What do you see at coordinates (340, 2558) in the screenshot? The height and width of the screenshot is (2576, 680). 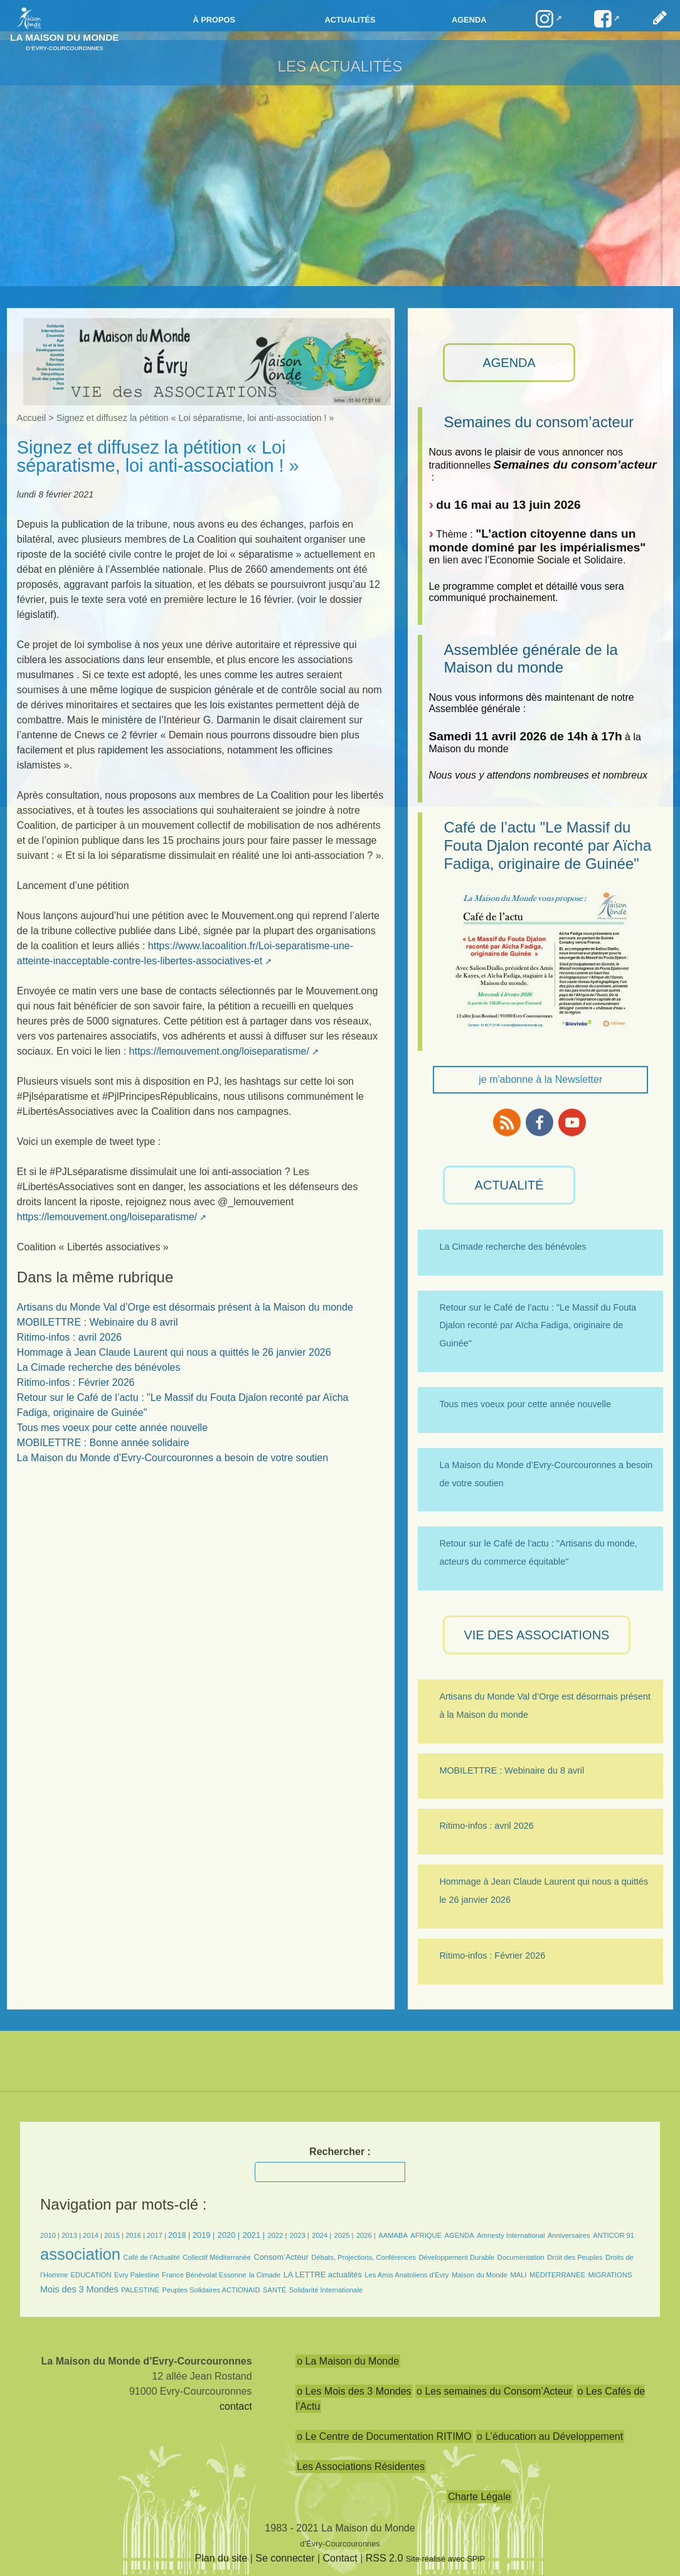 I see `Contact` at bounding box center [340, 2558].